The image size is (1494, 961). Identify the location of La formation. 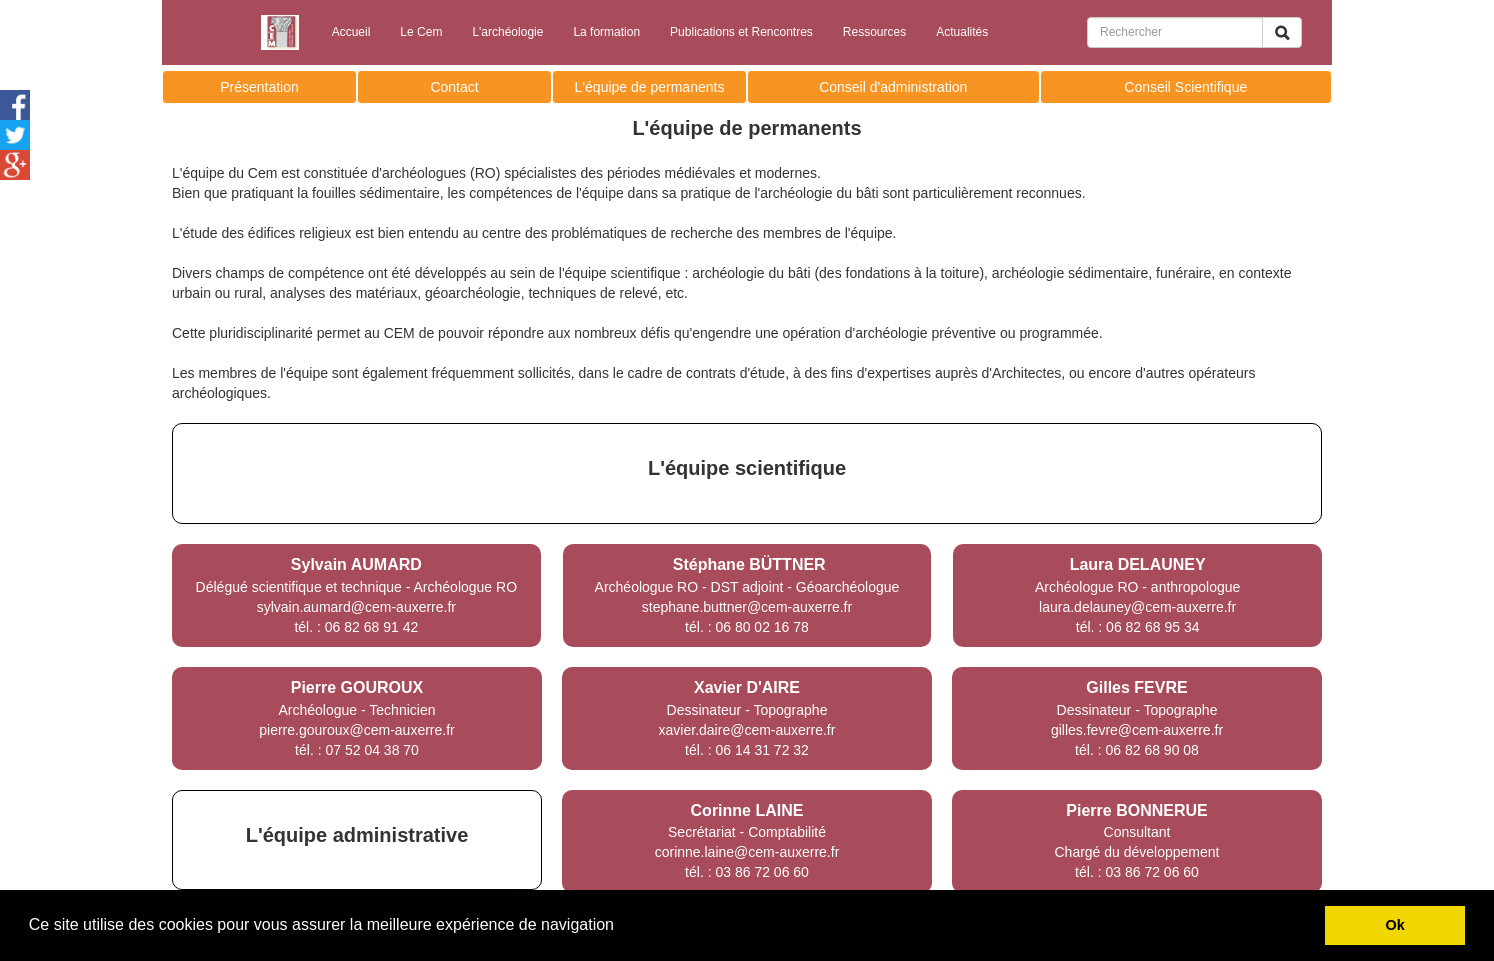
(606, 32).